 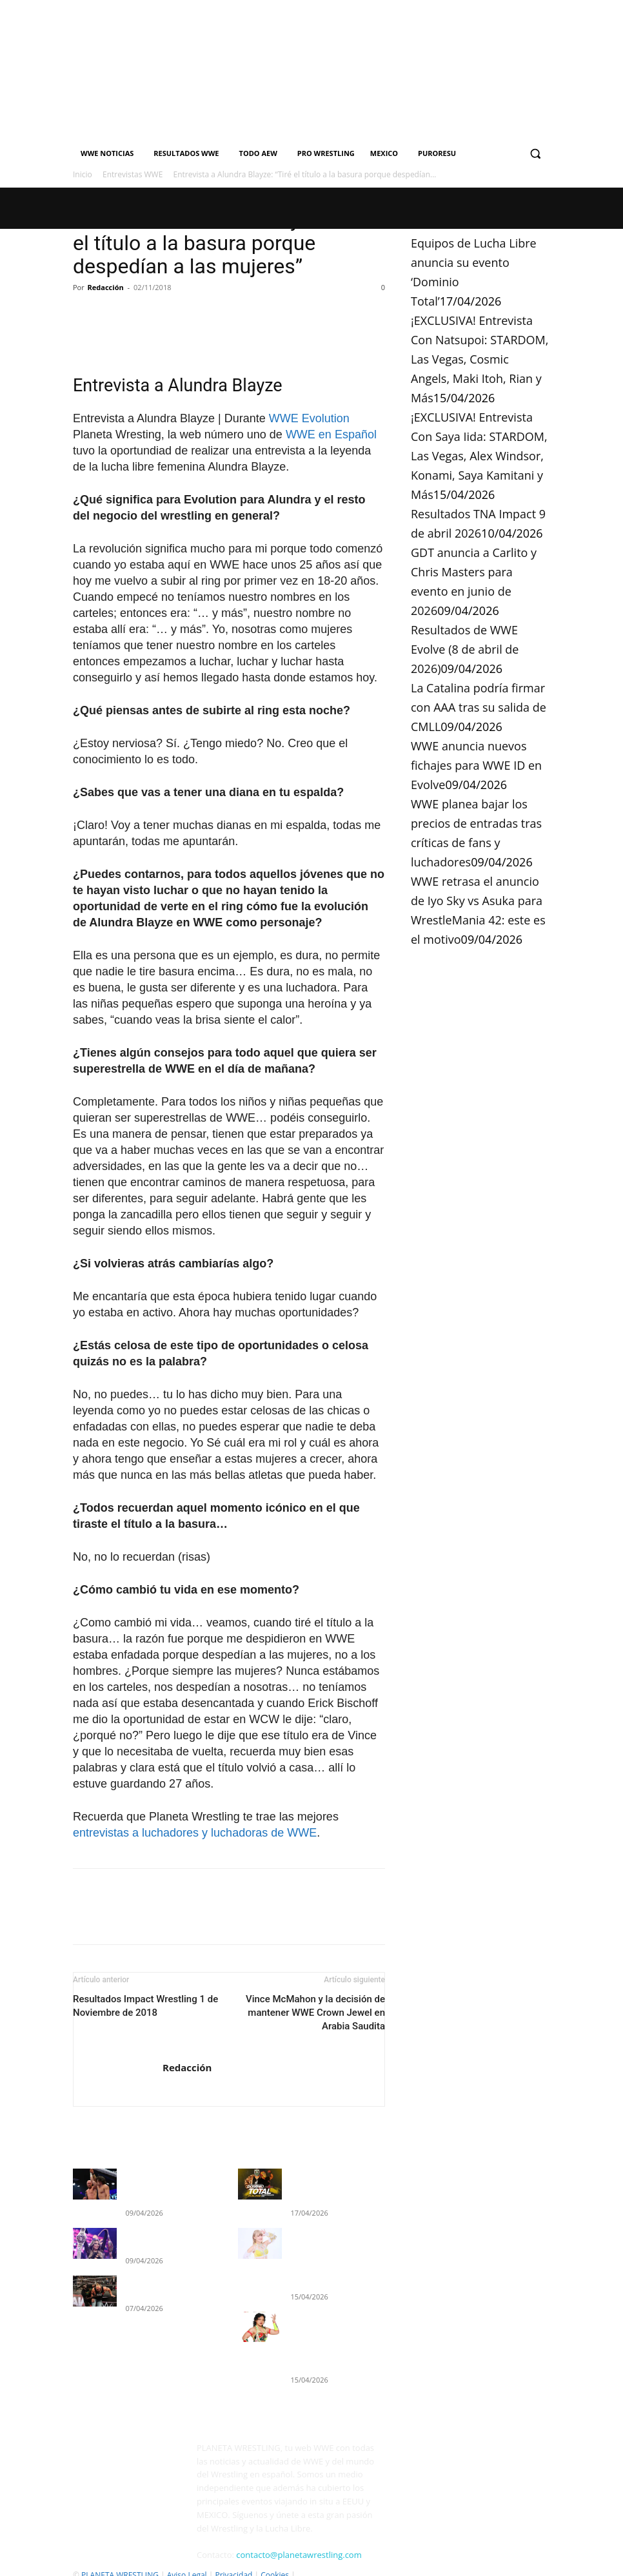 I want to click on Cookies, so click(x=275, y=2550).